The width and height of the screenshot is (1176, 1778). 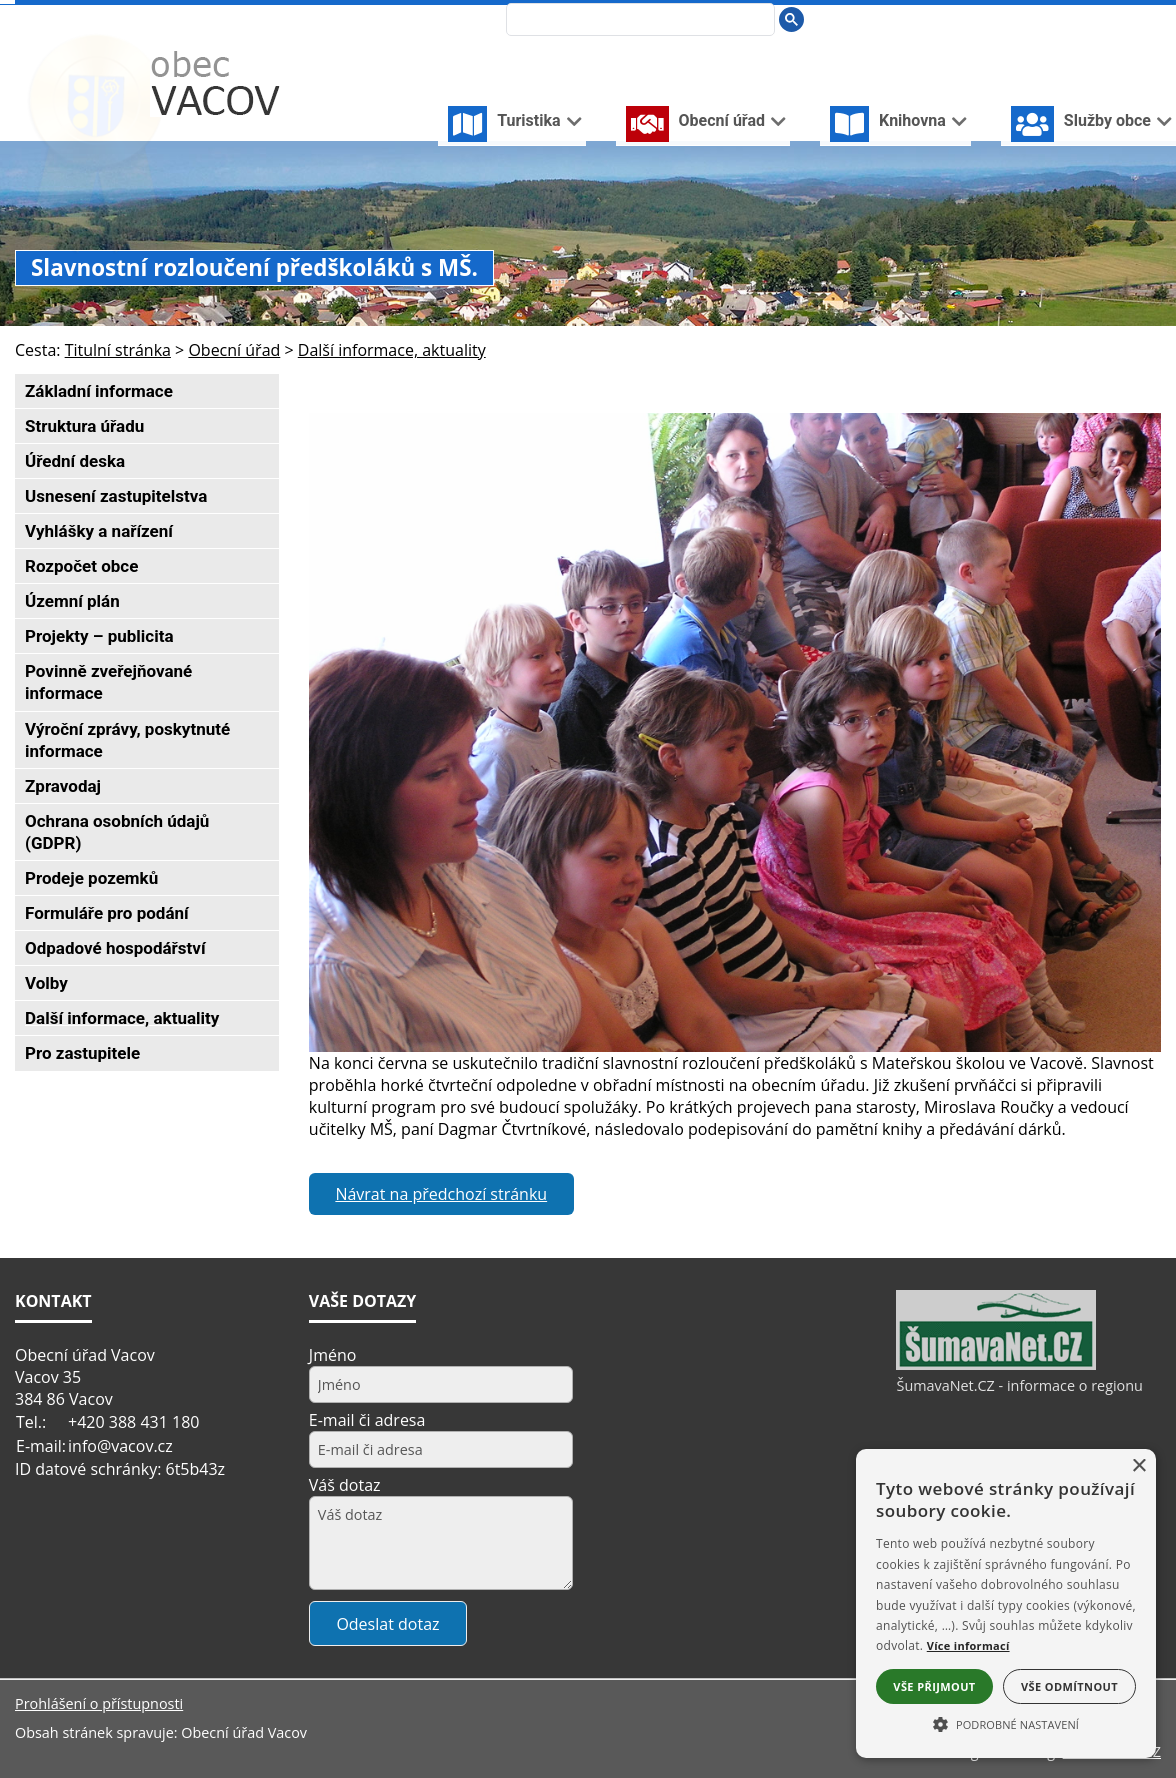 I want to click on [ŠumavaNet.CZ - informace o regionu], so click(x=996, y=1365).